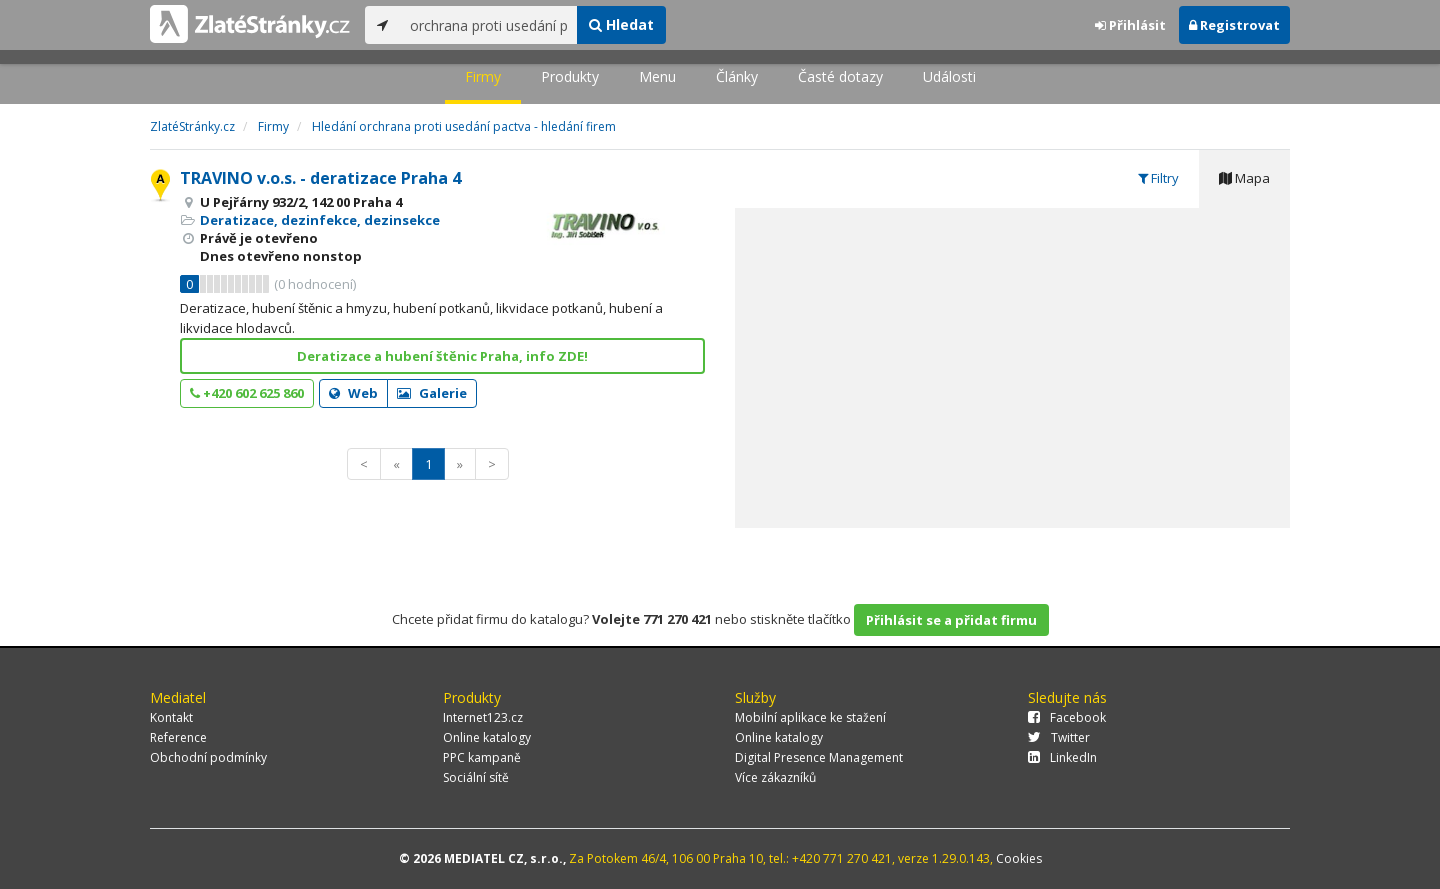  What do you see at coordinates (737, 76) in the screenshot?
I see `Články` at bounding box center [737, 76].